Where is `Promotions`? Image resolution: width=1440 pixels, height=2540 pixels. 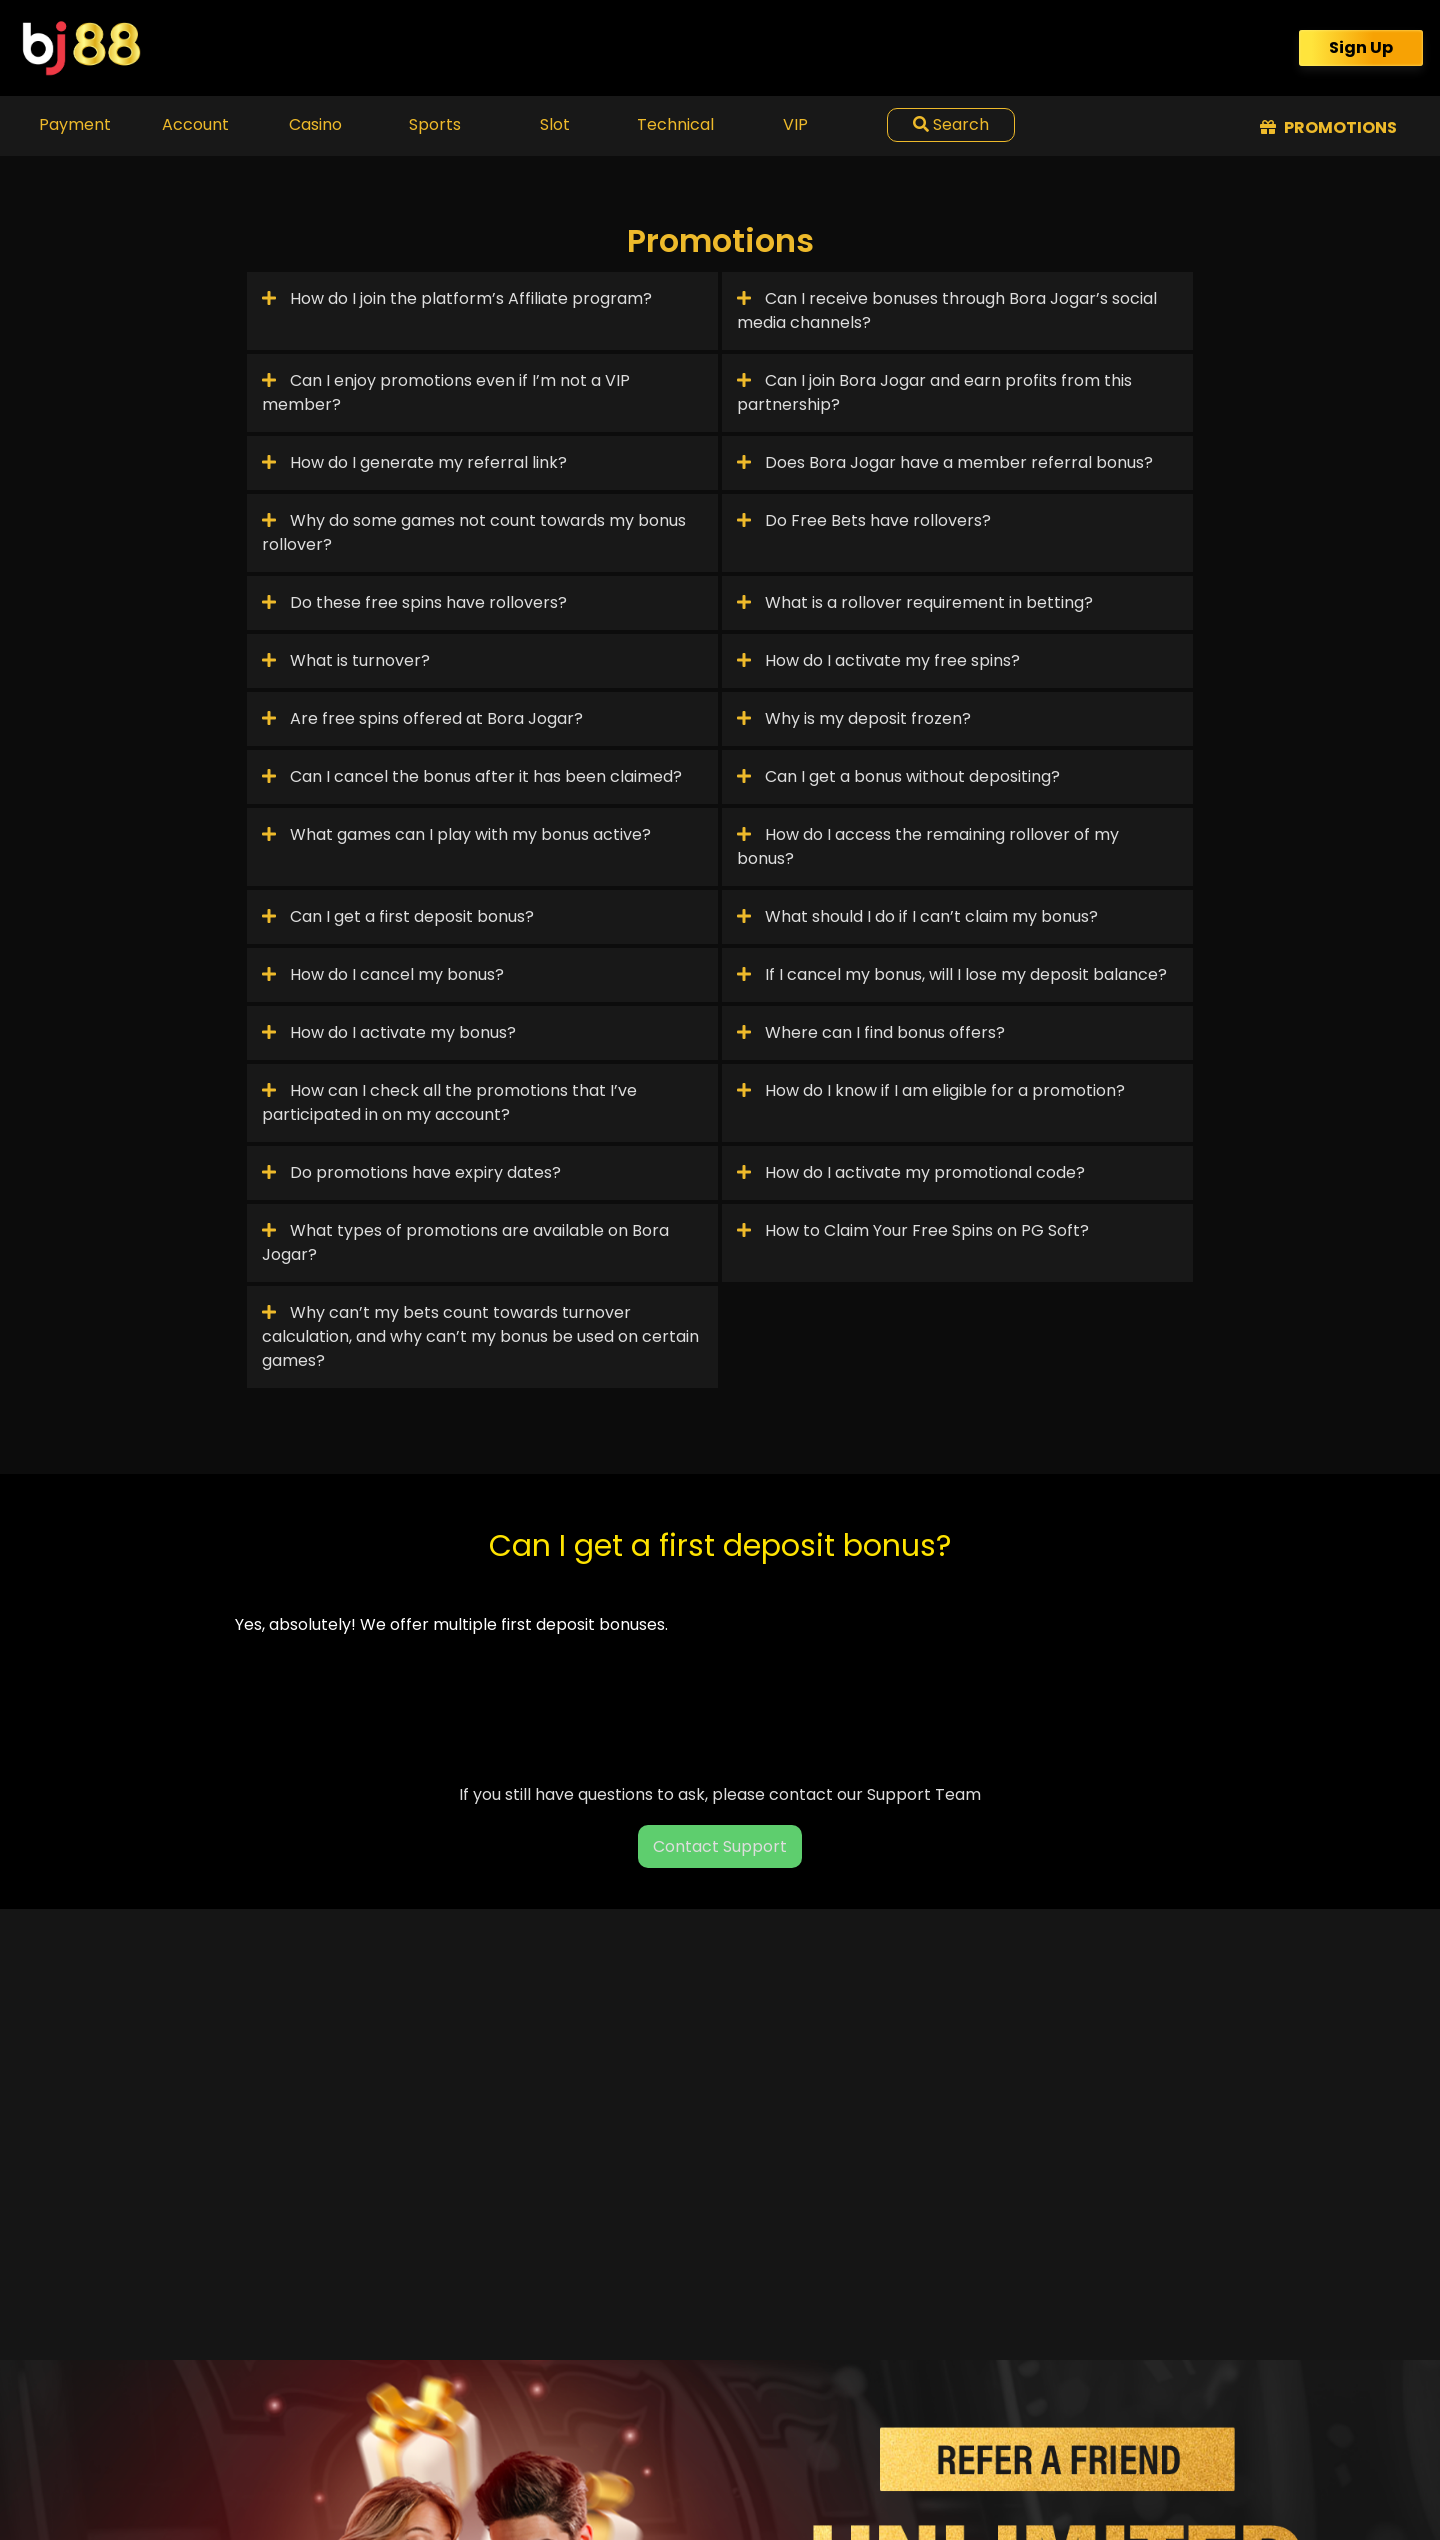 Promotions is located at coordinates (1328, 127).